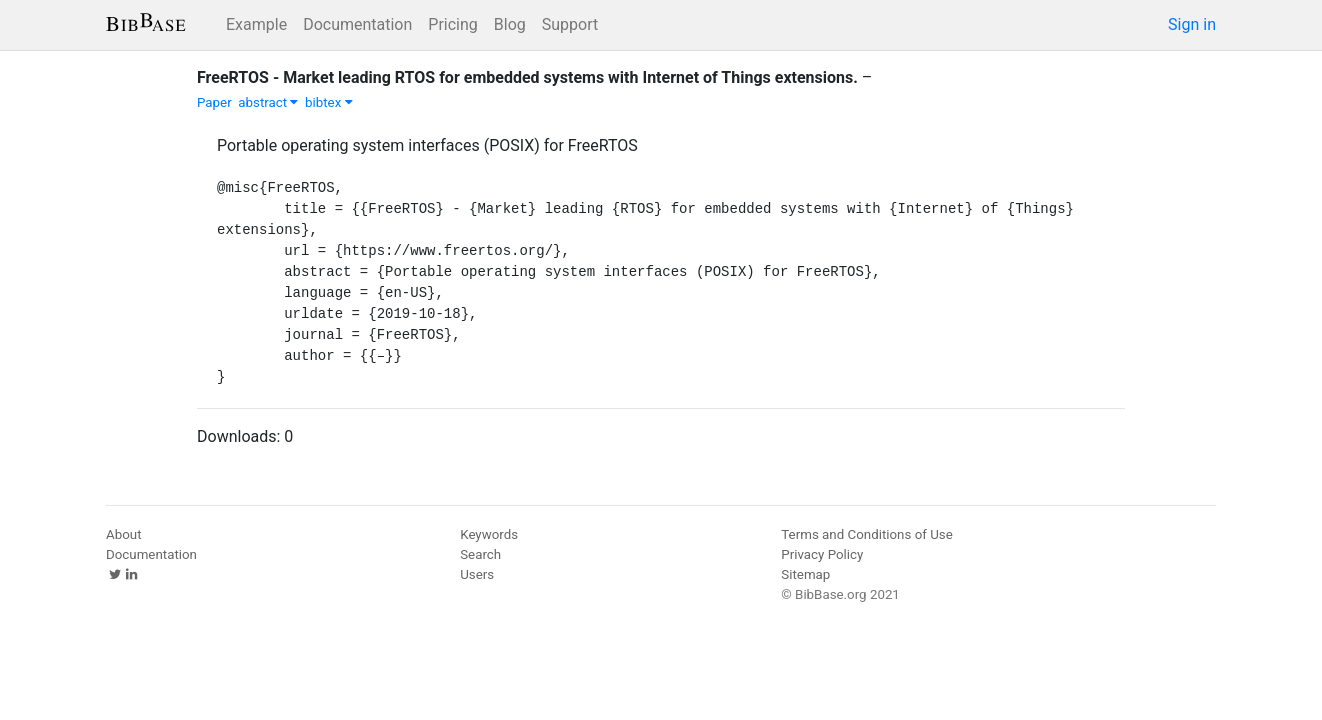  What do you see at coordinates (453, 24) in the screenshot?
I see `Pricing` at bounding box center [453, 24].